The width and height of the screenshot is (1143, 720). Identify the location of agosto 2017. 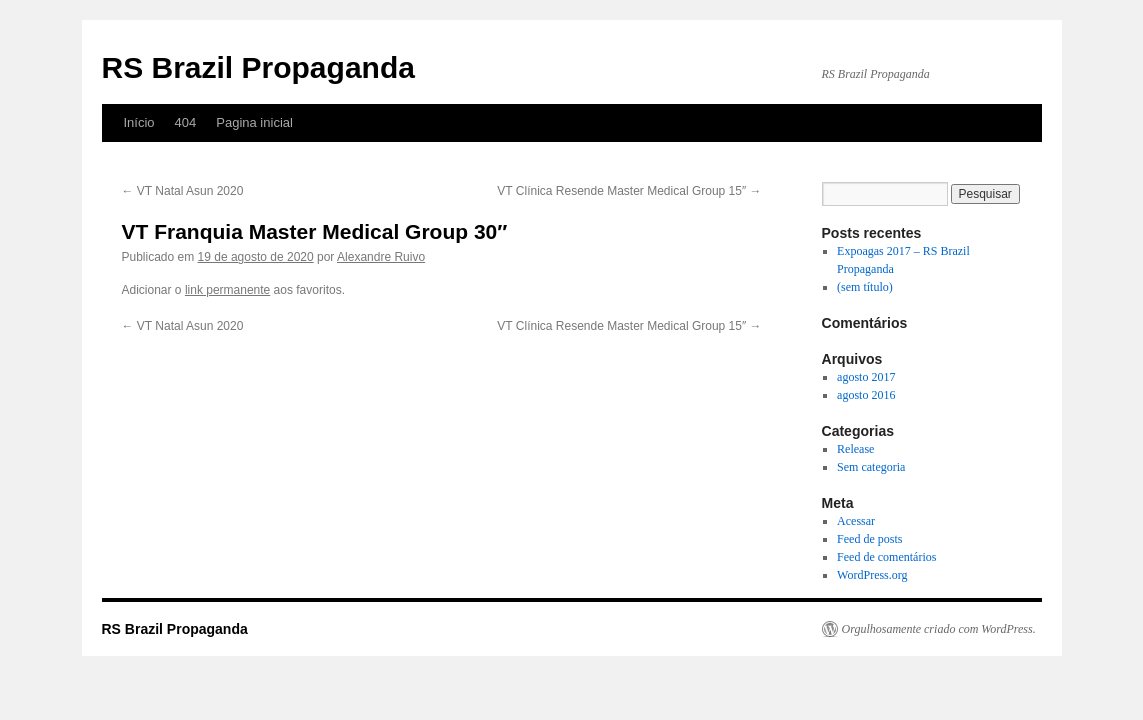
(866, 377).